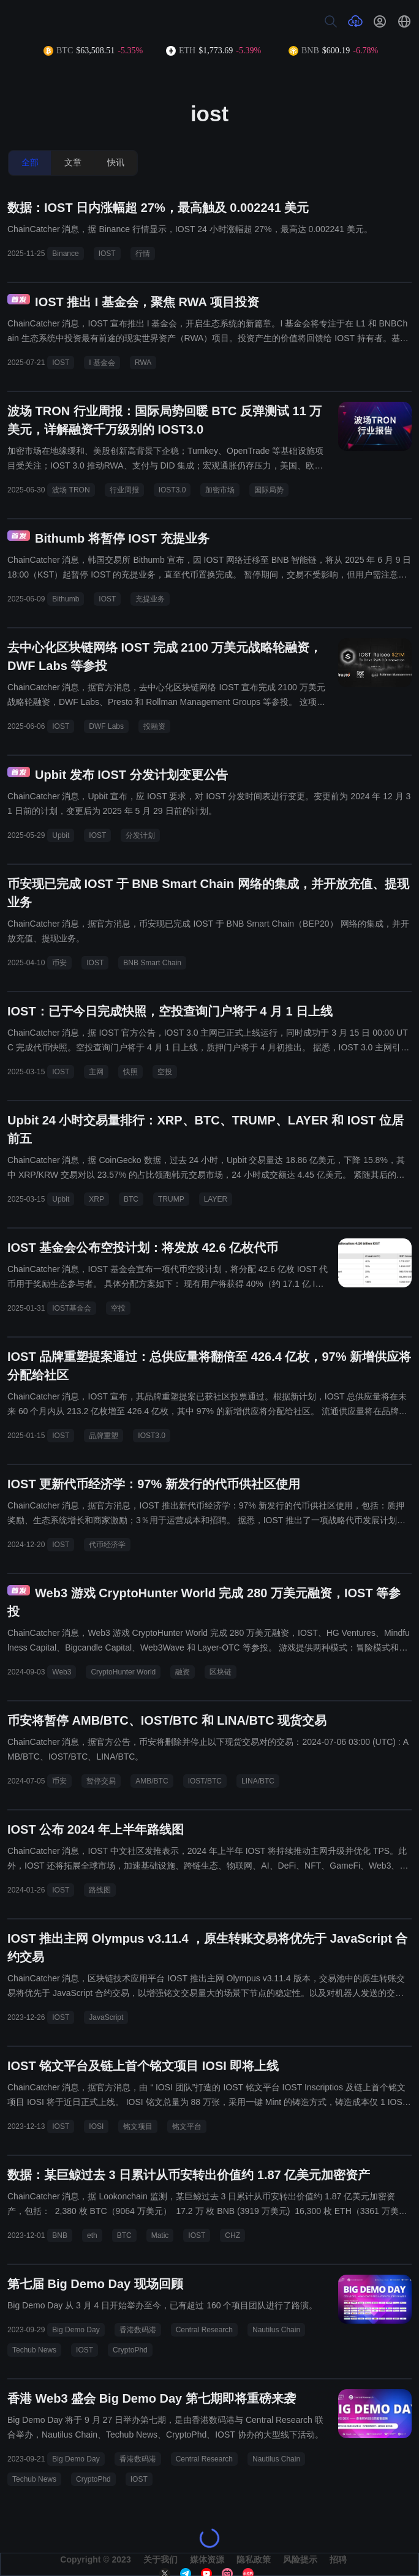 The image size is (419, 2576). What do you see at coordinates (269, 490) in the screenshot?
I see `国际局势` at bounding box center [269, 490].